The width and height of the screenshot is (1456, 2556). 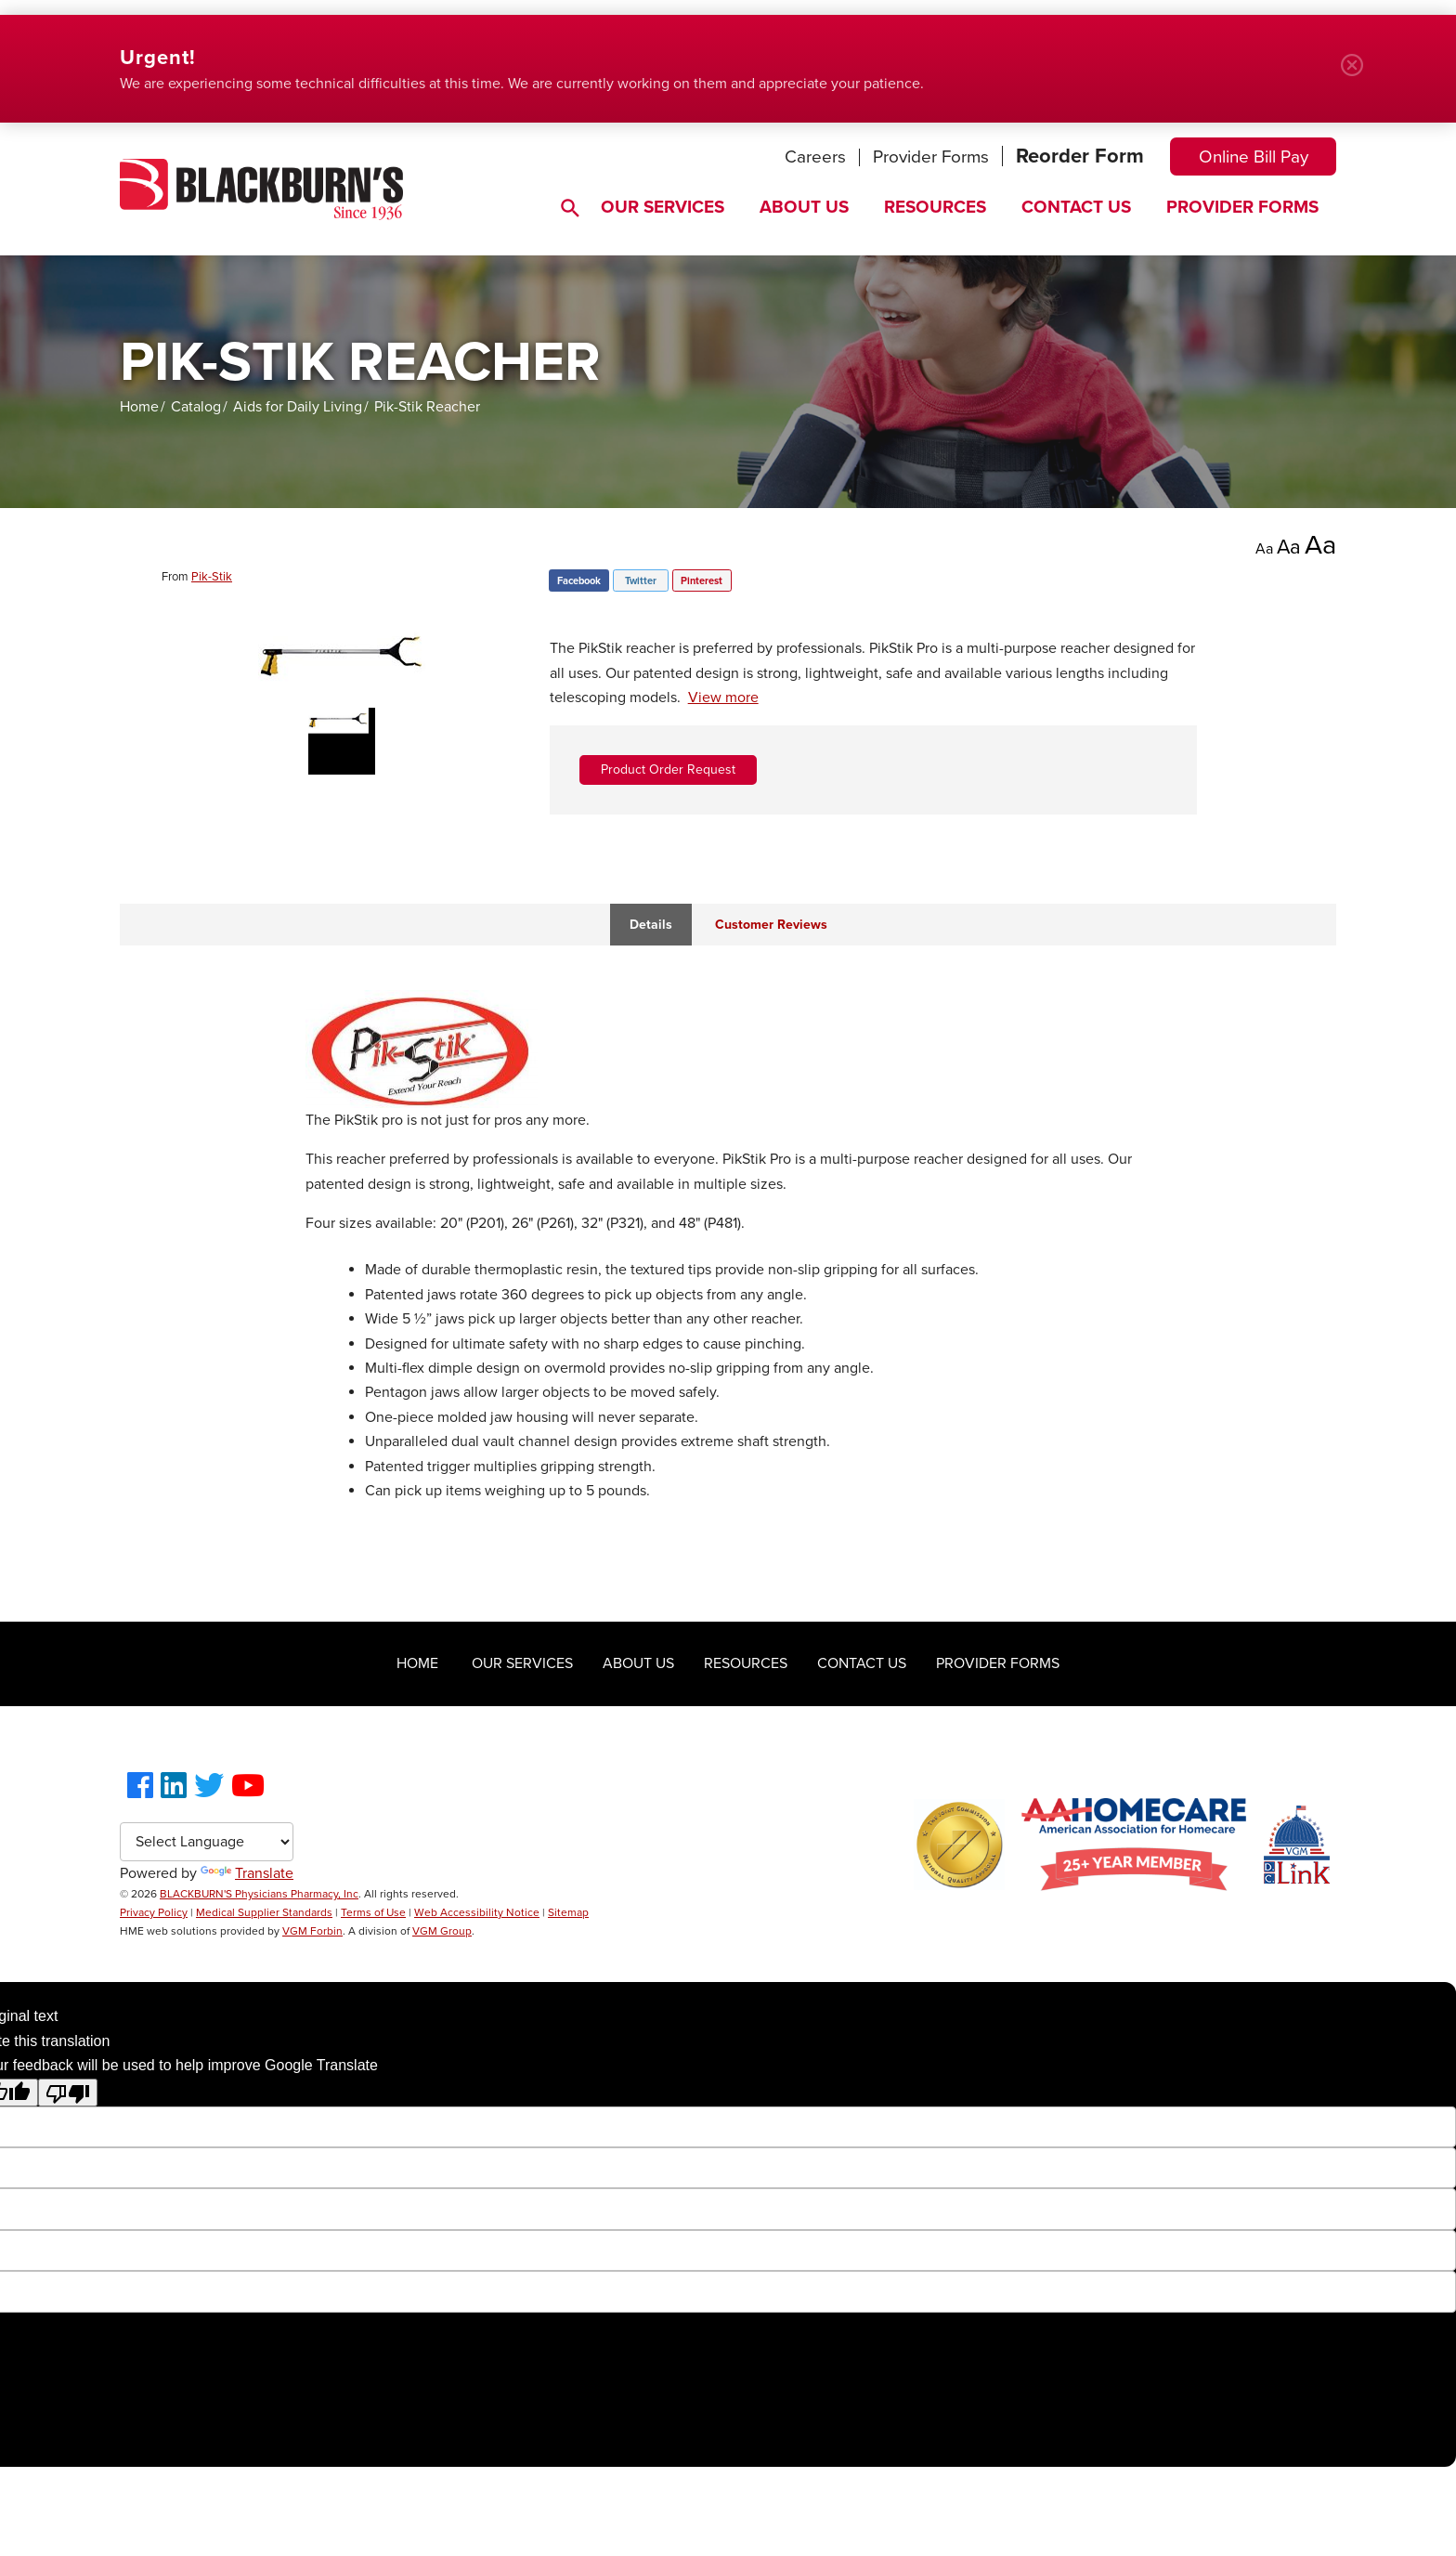 What do you see at coordinates (723, 697) in the screenshot?
I see `View more` at bounding box center [723, 697].